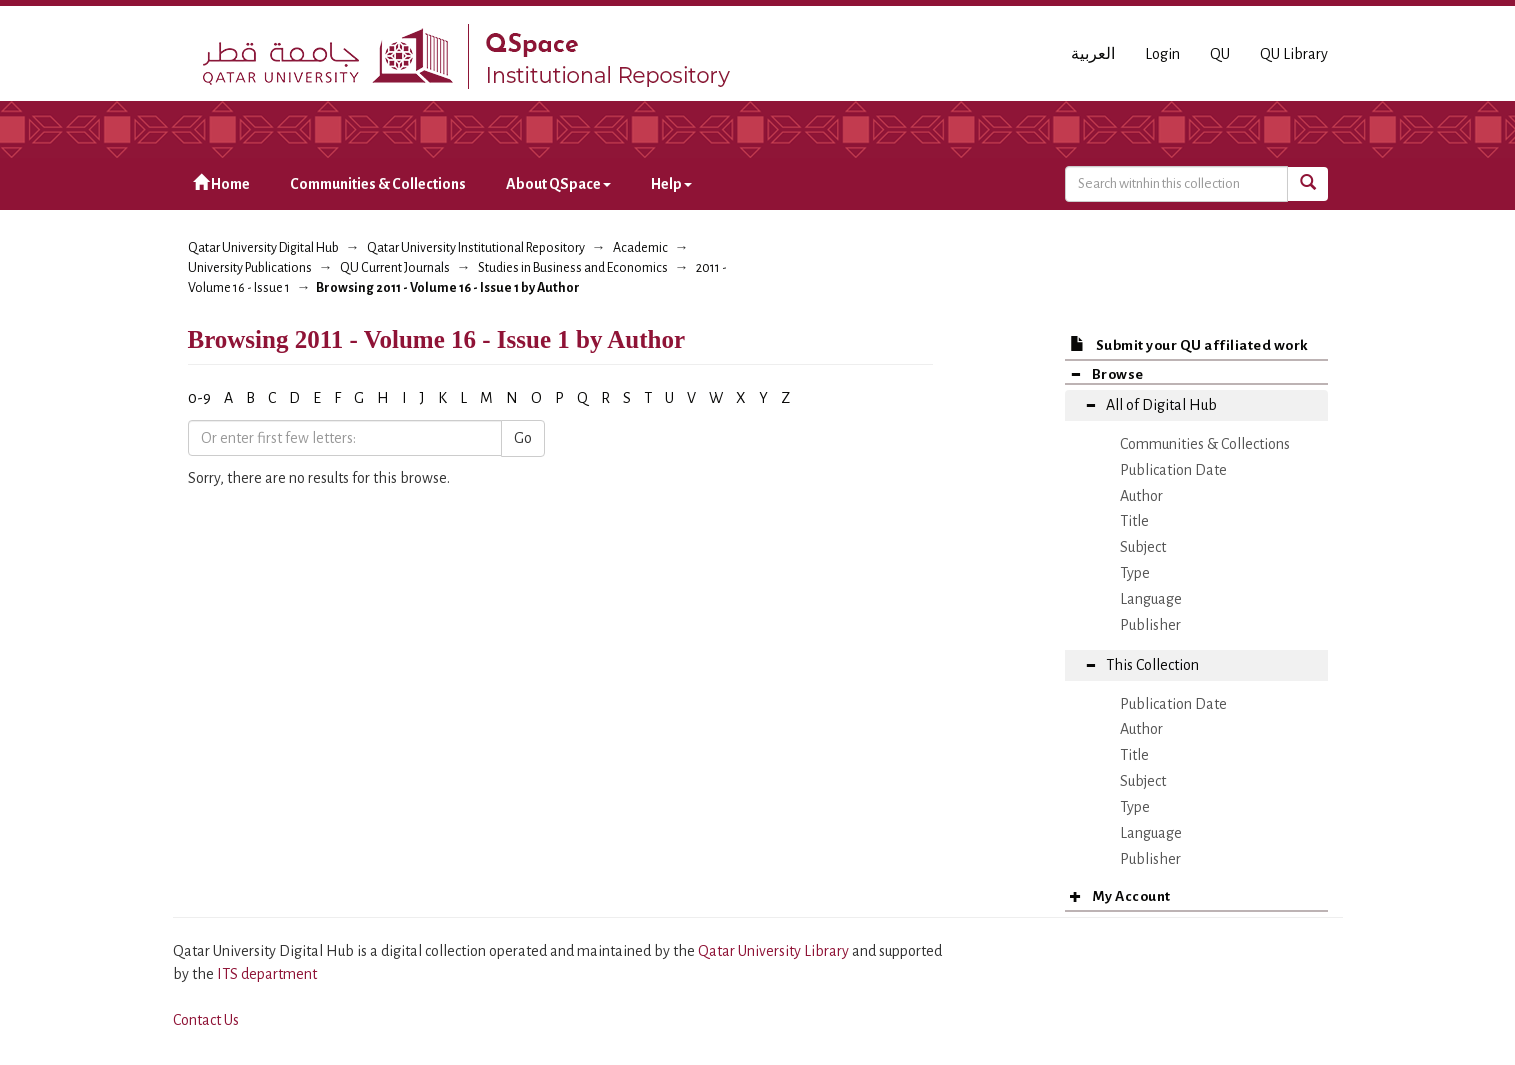 Image resolution: width=1515 pixels, height=1065 pixels. I want to click on QU Current Journals, so click(395, 268).